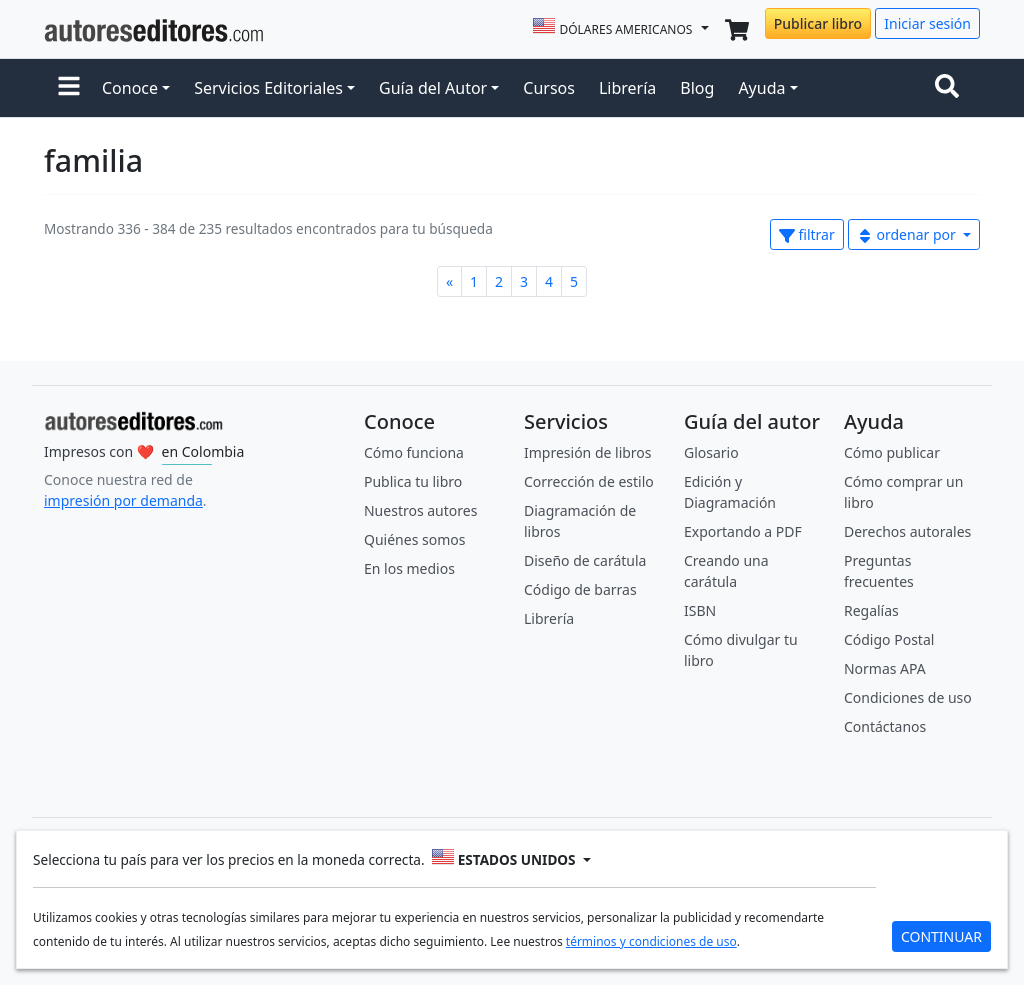 The width and height of the screenshot is (1024, 985). What do you see at coordinates (589, 481) in the screenshot?
I see `Corrección de estilo` at bounding box center [589, 481].